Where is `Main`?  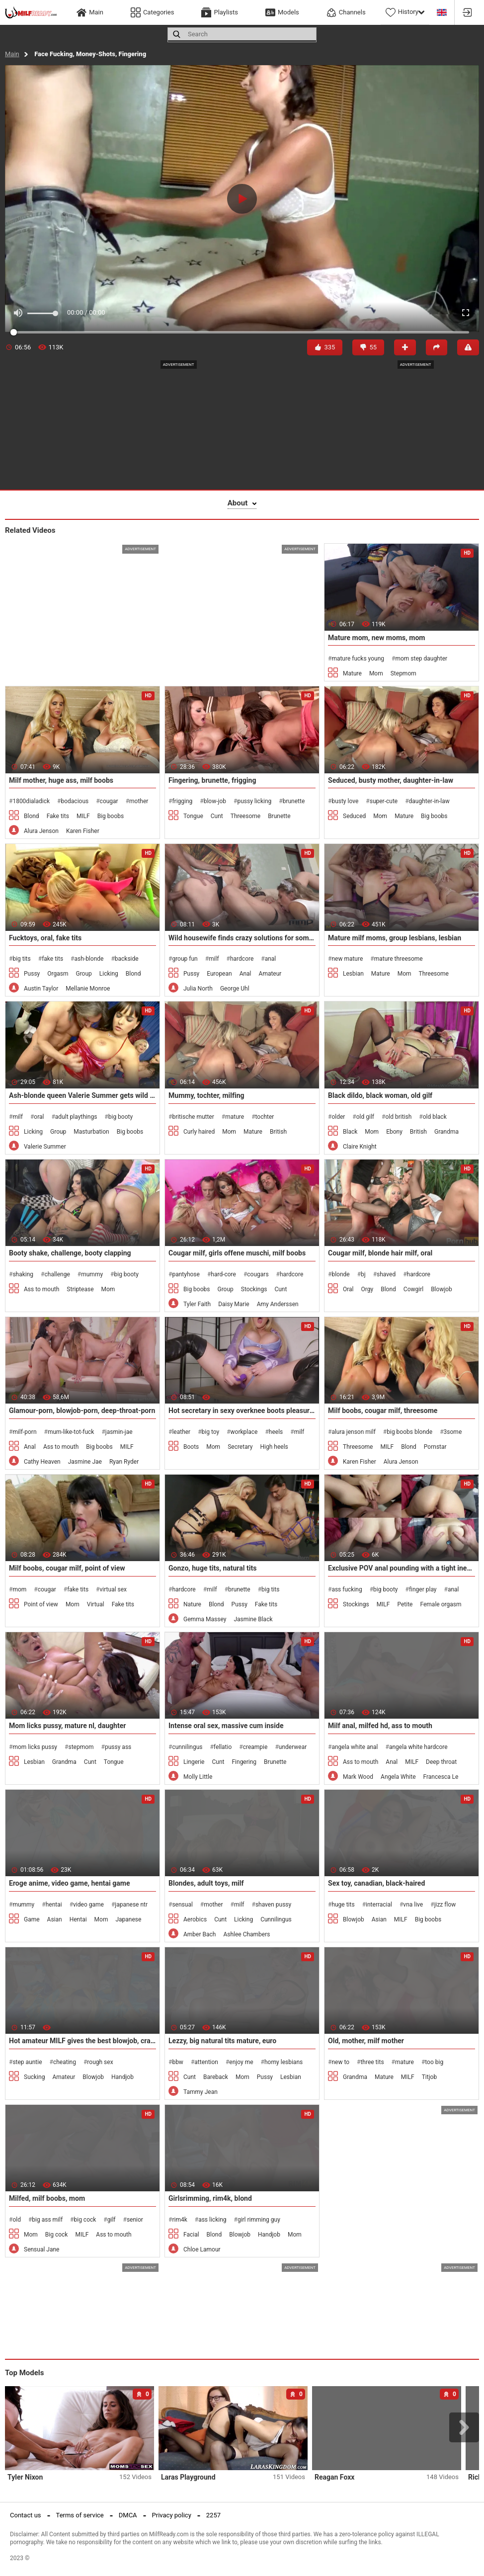 Main is located at coordinates (12, 54).